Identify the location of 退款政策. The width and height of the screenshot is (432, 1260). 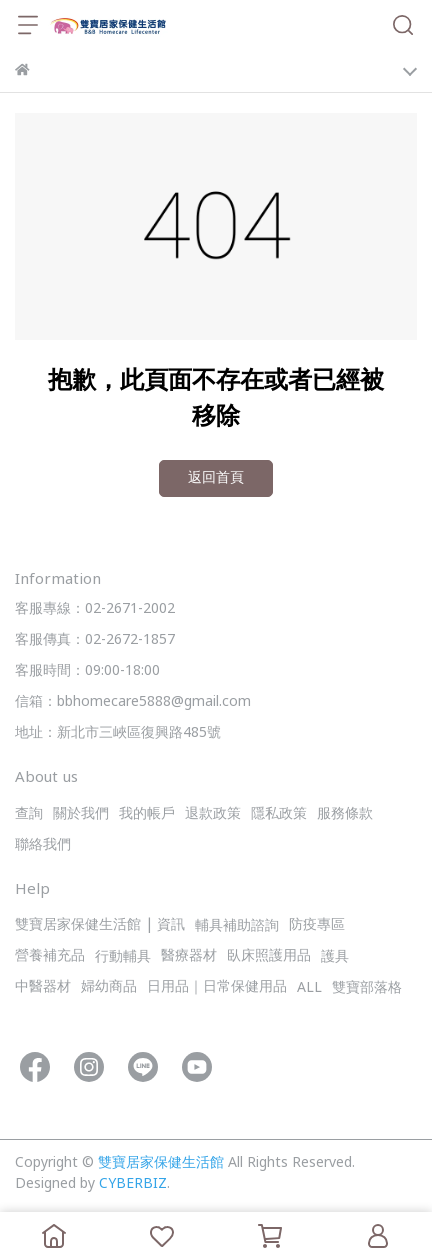
(213, 814).